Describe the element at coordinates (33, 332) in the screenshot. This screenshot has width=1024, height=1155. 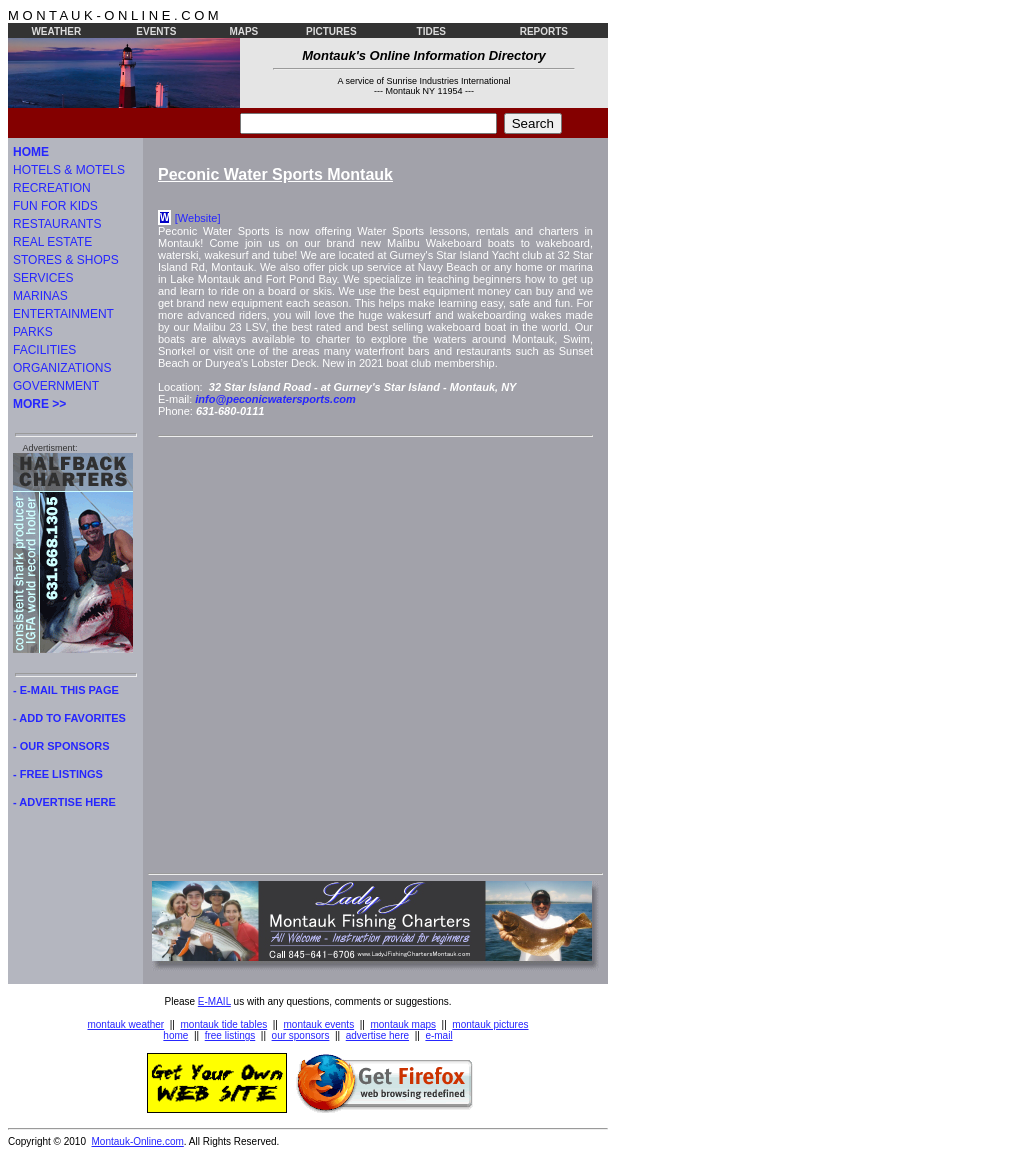
I see `PARKS` at that location.